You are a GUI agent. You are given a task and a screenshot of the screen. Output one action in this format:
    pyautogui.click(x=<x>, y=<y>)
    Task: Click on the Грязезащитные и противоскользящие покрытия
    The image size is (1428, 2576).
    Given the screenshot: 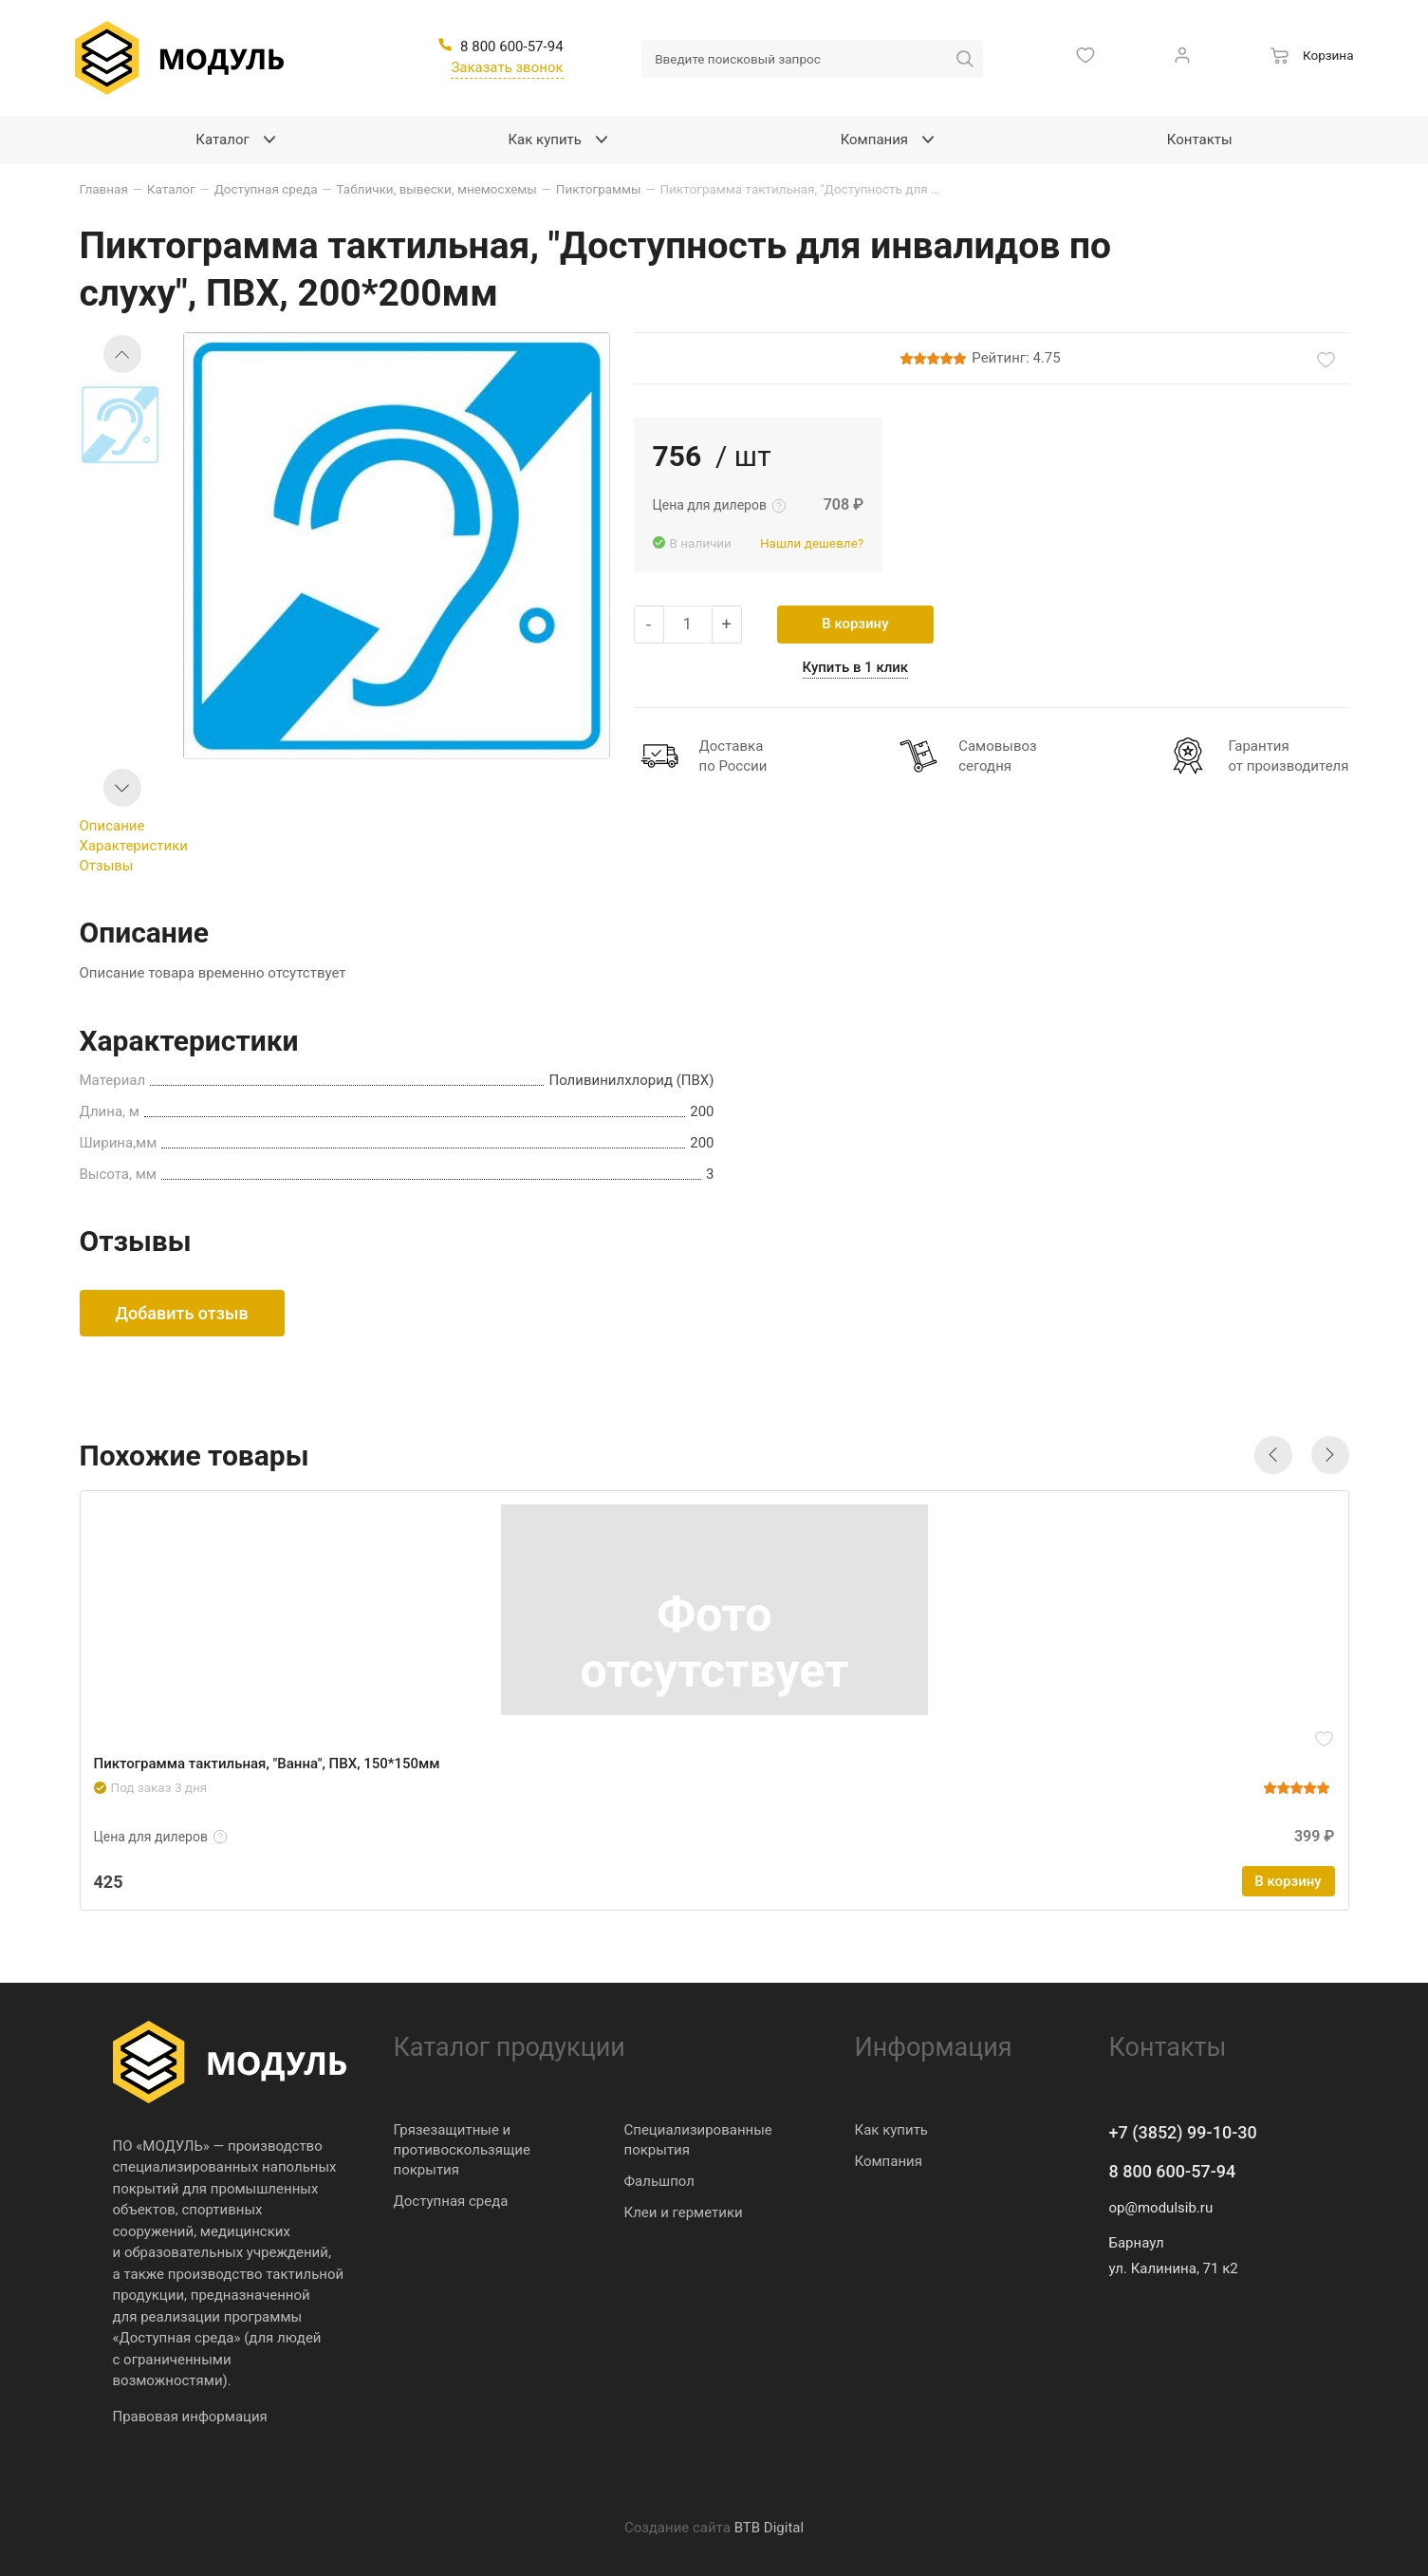 What is the action you would take?
    pyautogui.click(x=462, y=2149)
    